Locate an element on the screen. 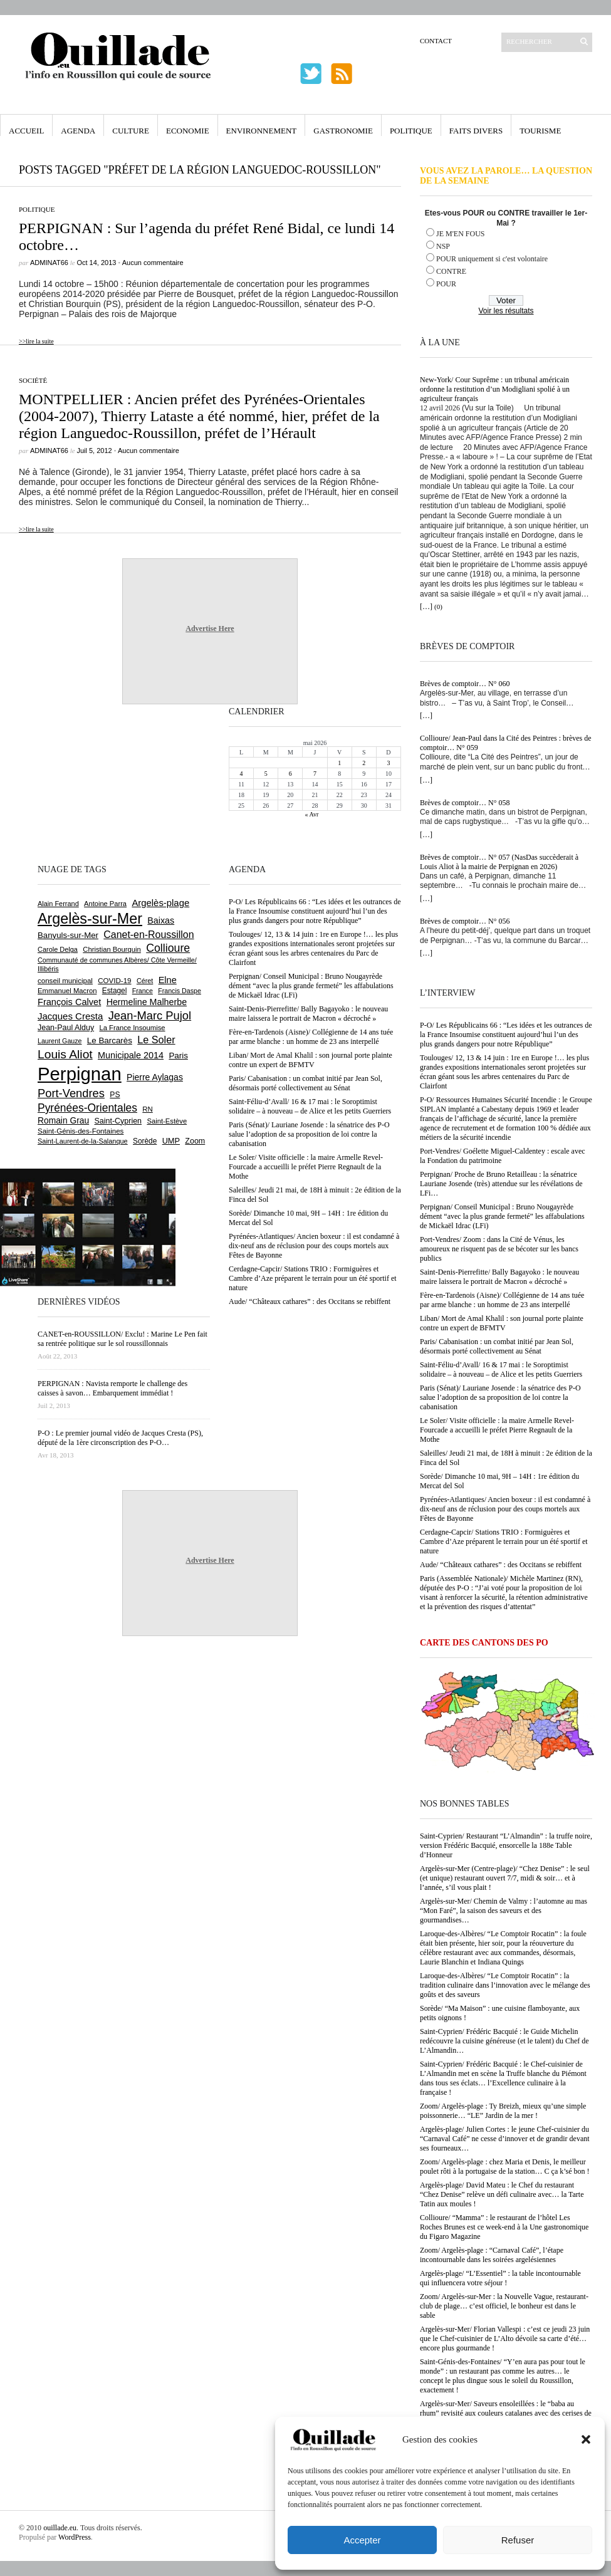 The width and height of the screenshot is (611, 2576). Brèves de comptoir… N° 060 is located at coordinates (464, 683).